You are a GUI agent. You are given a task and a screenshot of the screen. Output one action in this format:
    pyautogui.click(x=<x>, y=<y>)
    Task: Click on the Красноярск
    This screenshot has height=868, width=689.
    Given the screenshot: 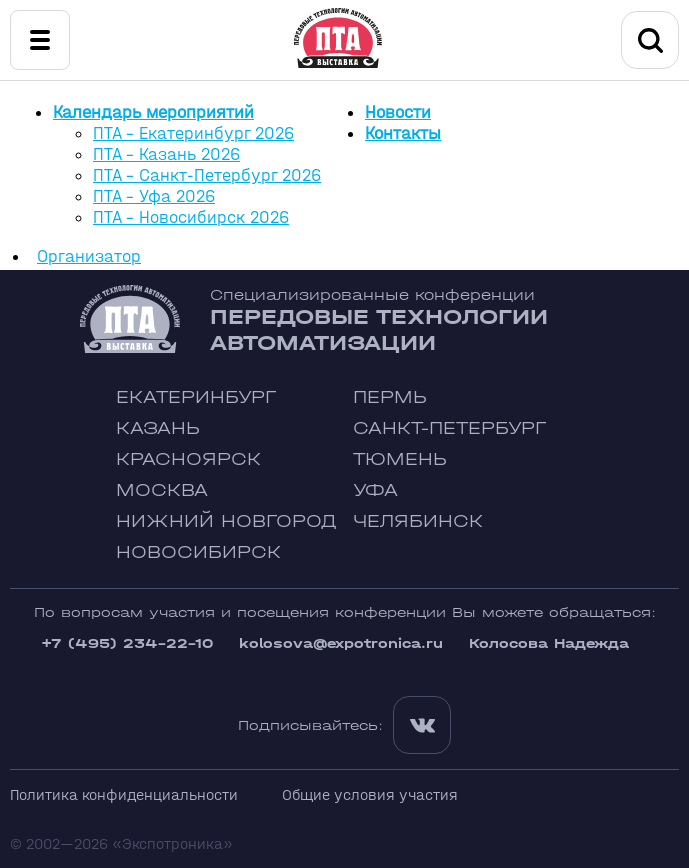 What is the action you would take?
    pyautogui.click(x=188, y=459)
    